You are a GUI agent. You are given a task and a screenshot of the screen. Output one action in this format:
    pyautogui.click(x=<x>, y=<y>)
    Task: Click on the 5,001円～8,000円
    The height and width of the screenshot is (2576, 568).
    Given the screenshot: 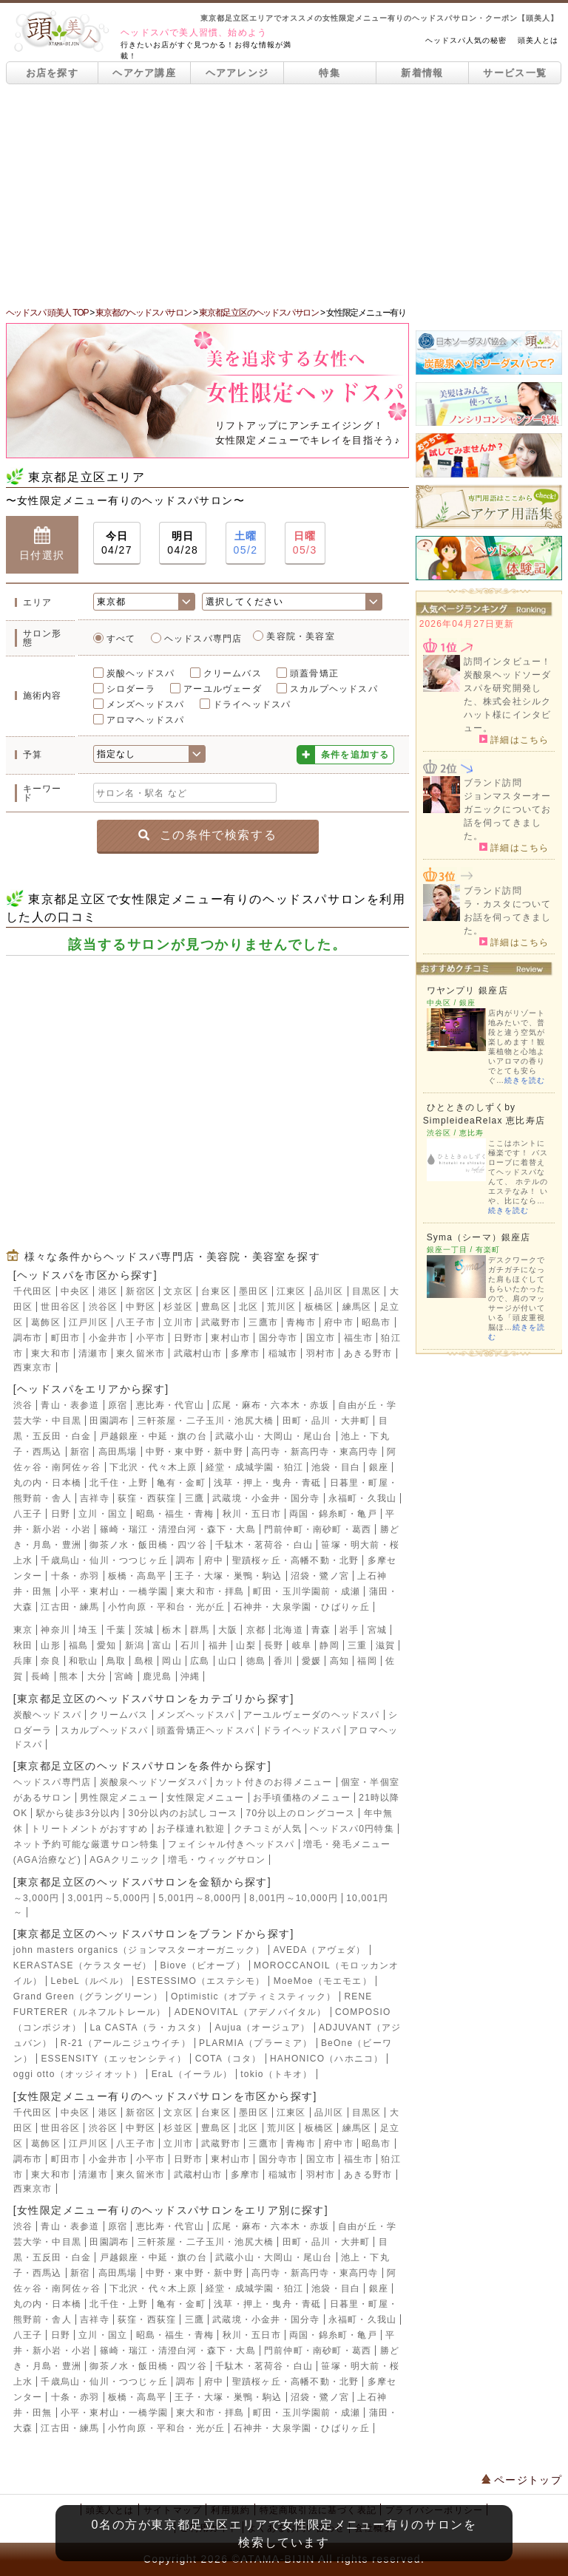 What is the action you would take?
    pyautogui.click(x=199, y=1898)
    